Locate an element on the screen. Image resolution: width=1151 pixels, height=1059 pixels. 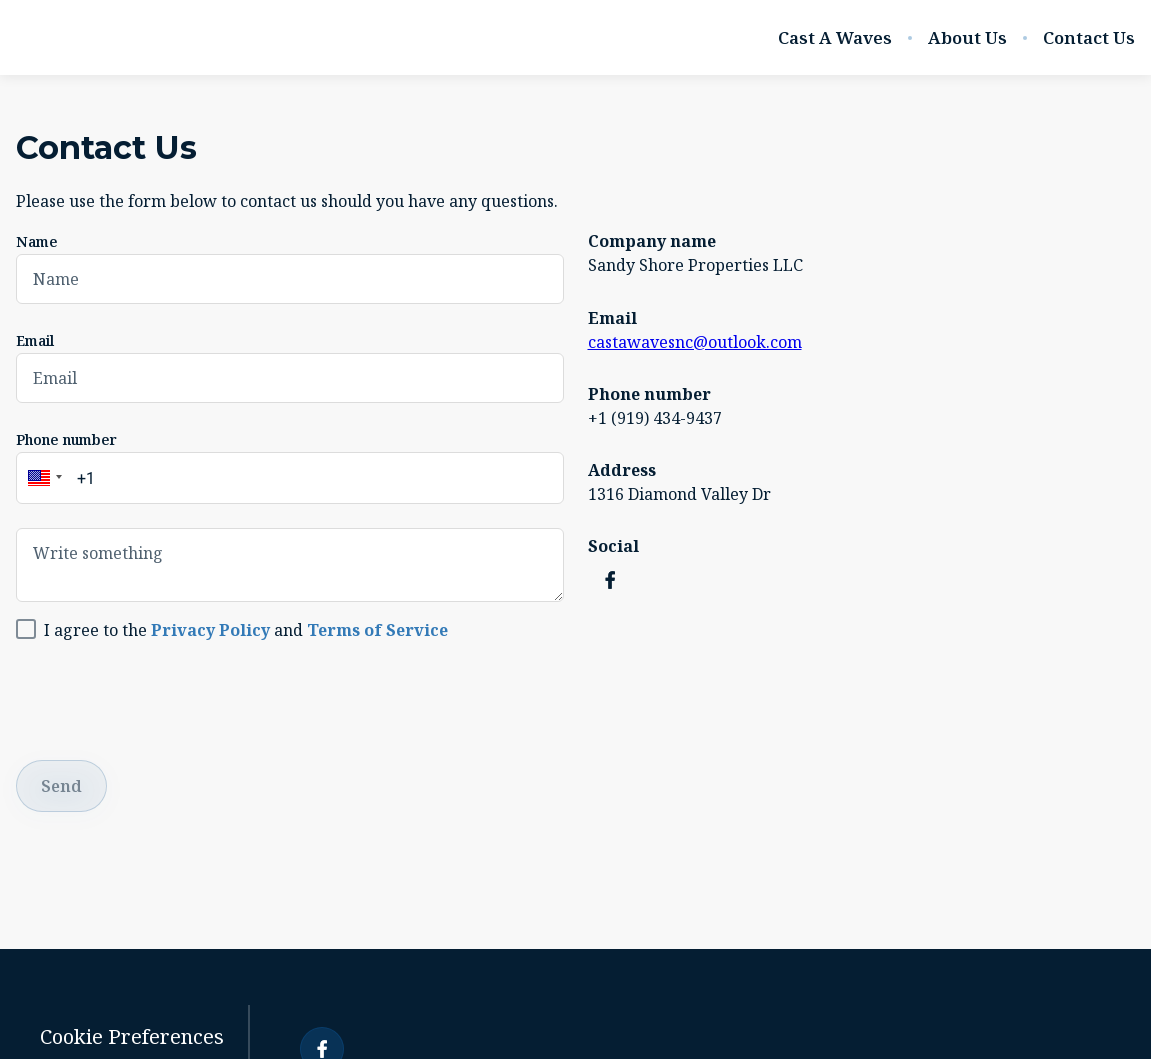
[presentation] is located at coordinates (168, 697).